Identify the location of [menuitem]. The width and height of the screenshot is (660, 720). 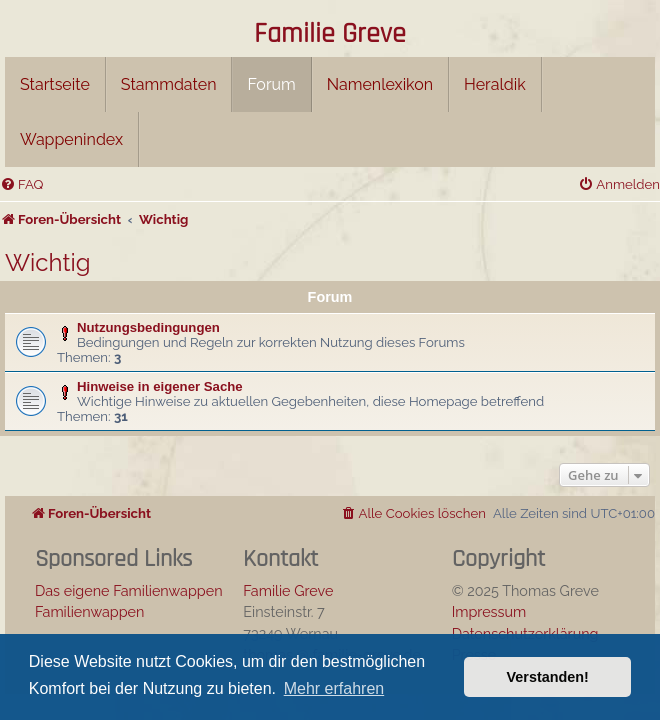
(21, 184).